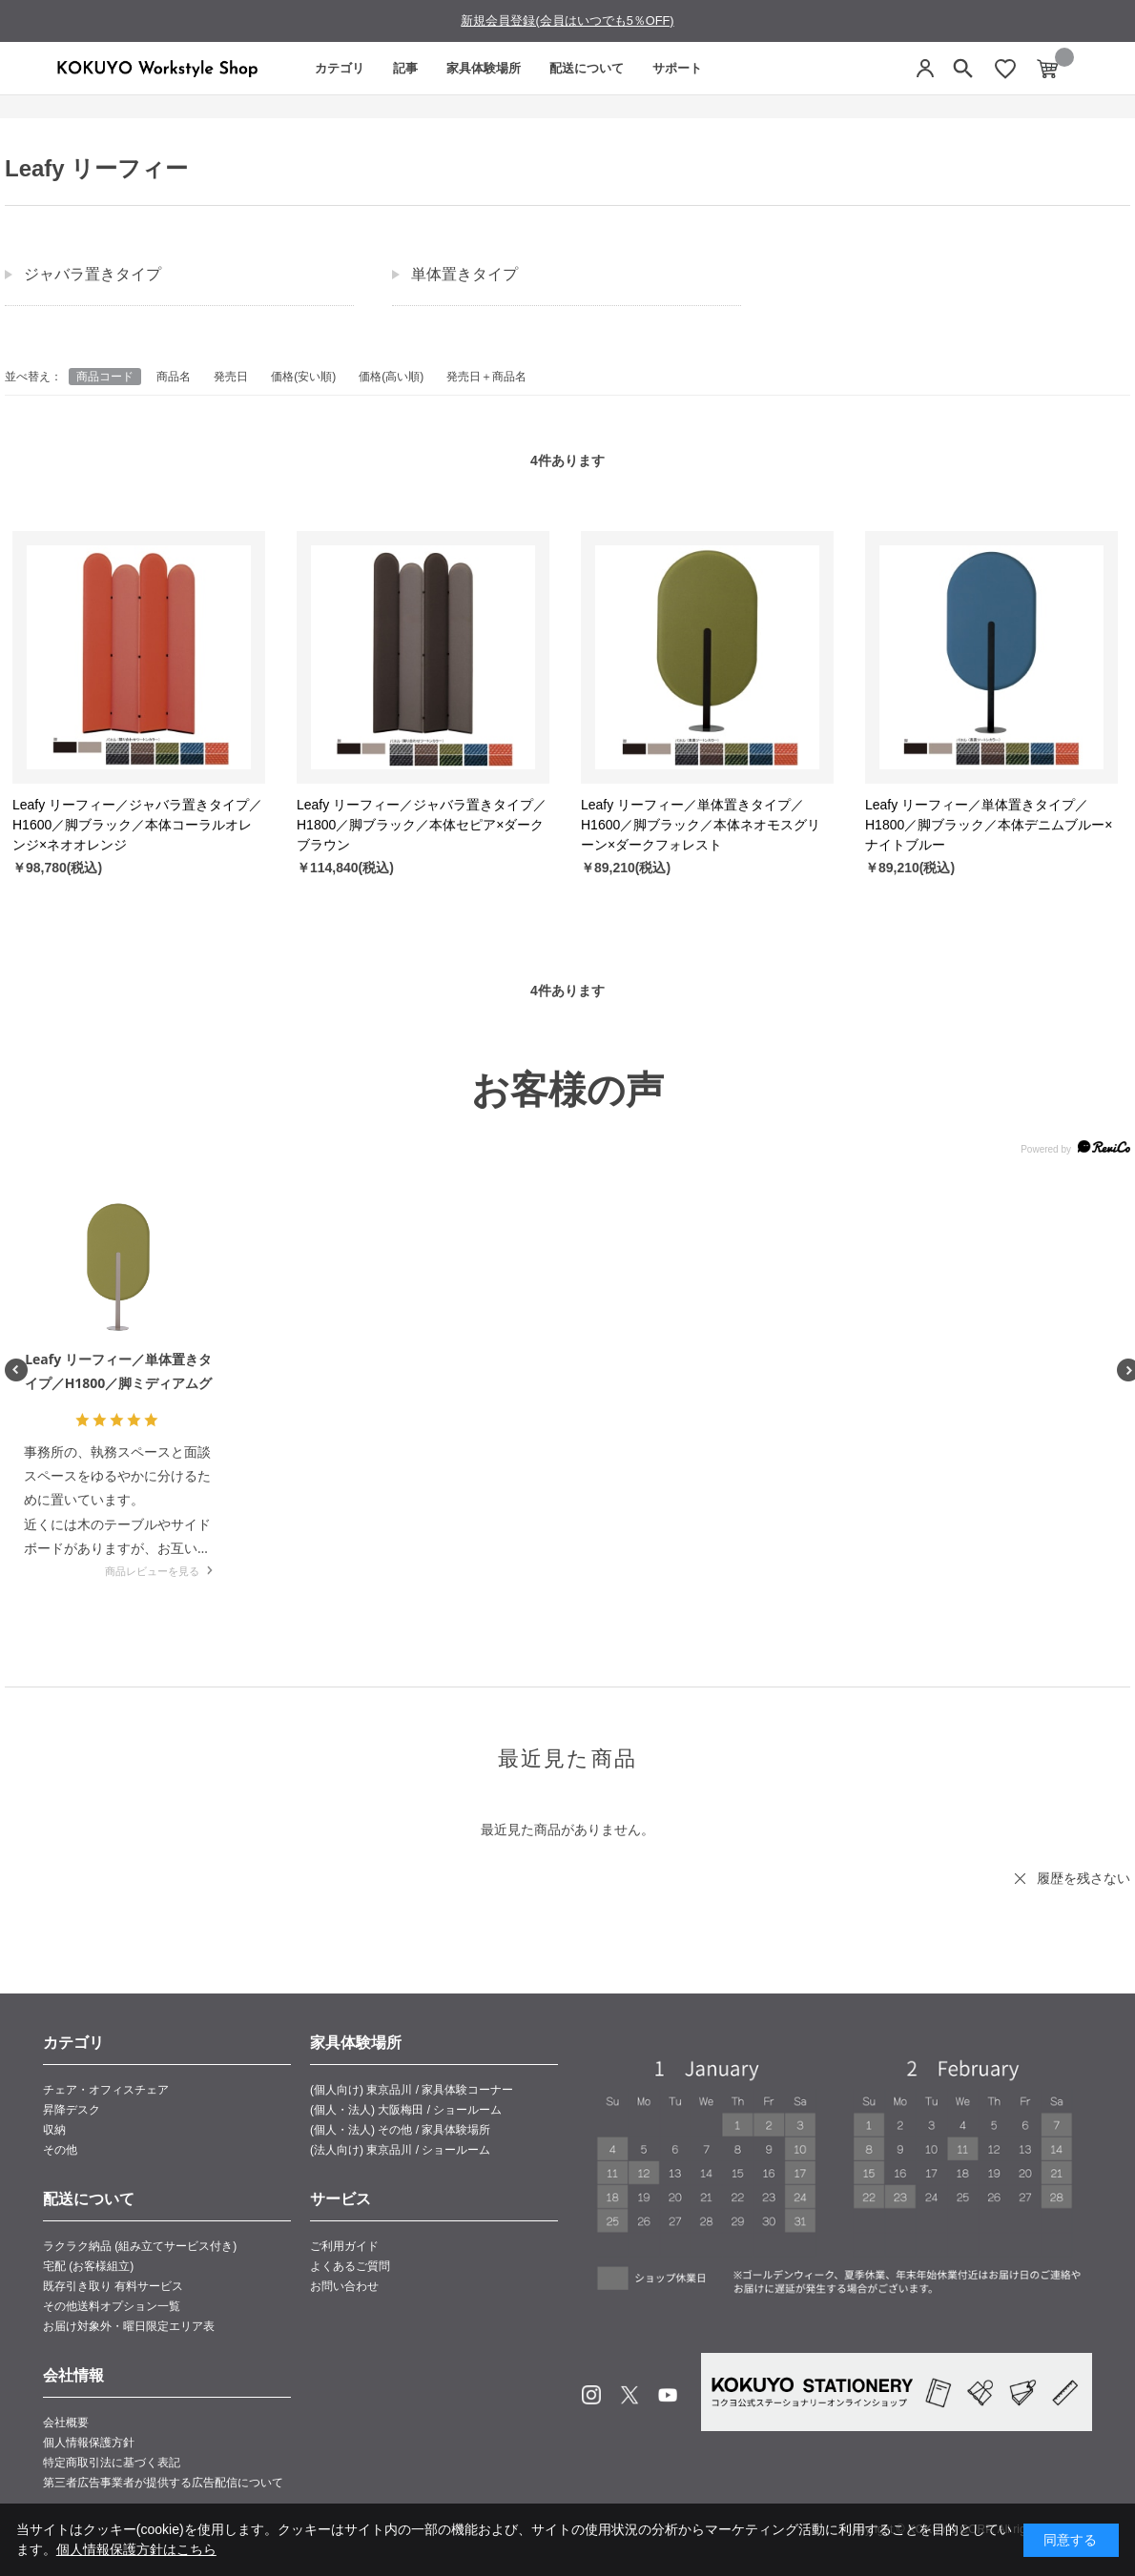  What do you see at coordinates (111, 2462) in the screenshot?
I see `特定商取引法に基づく表記` at bounding box center [111, 2462].